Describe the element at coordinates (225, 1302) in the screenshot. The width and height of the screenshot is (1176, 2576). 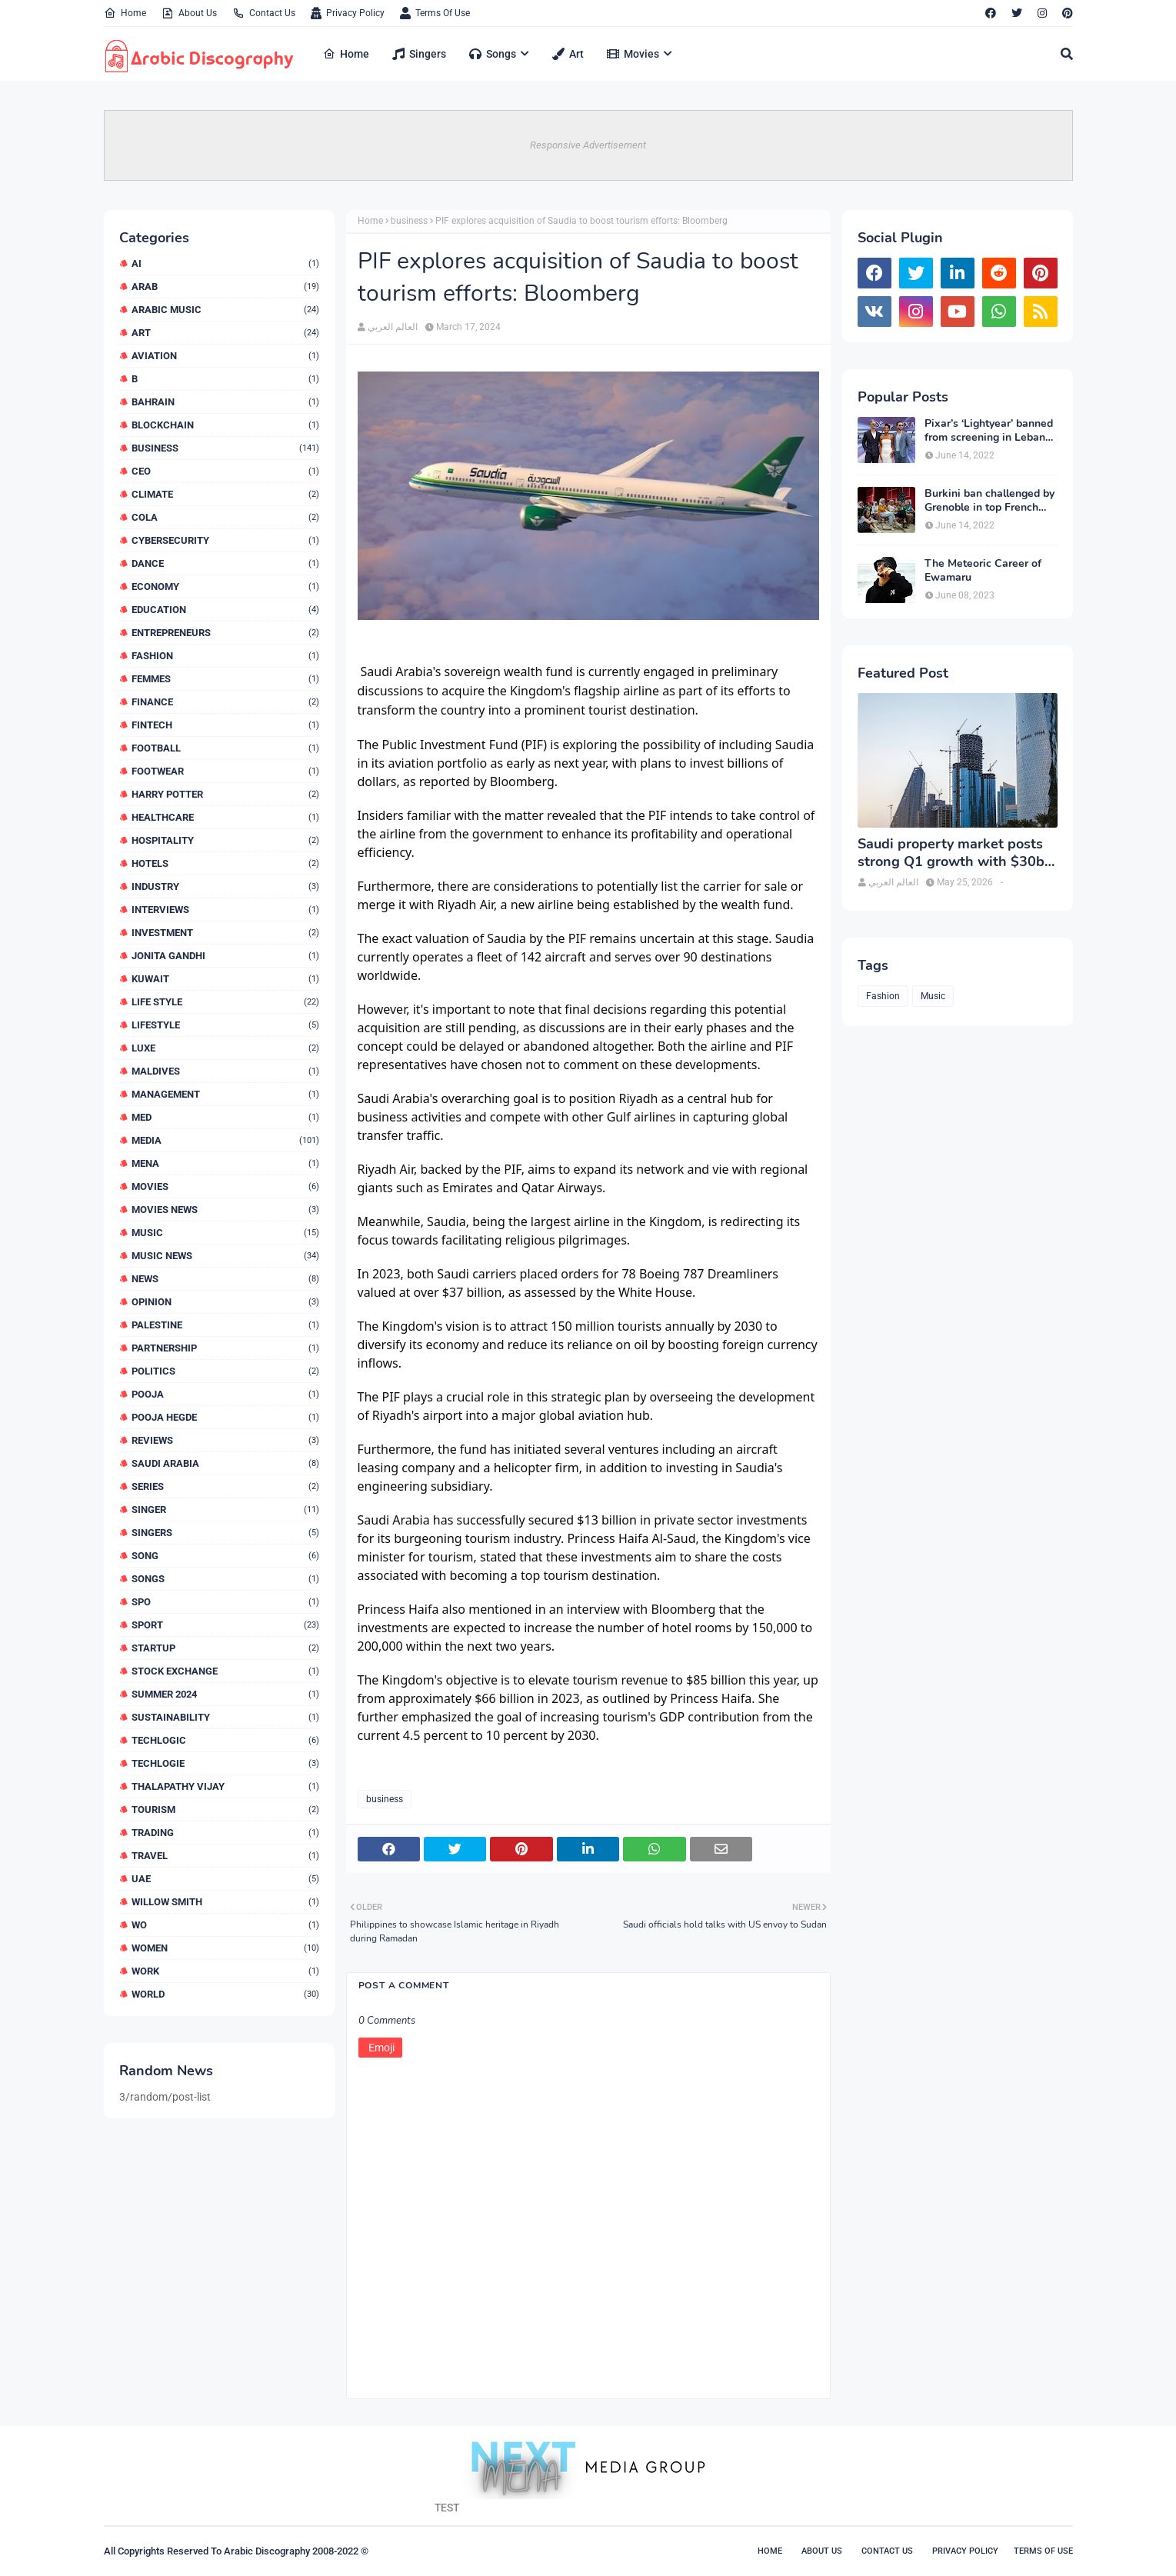
I see `Opinion` at that location.